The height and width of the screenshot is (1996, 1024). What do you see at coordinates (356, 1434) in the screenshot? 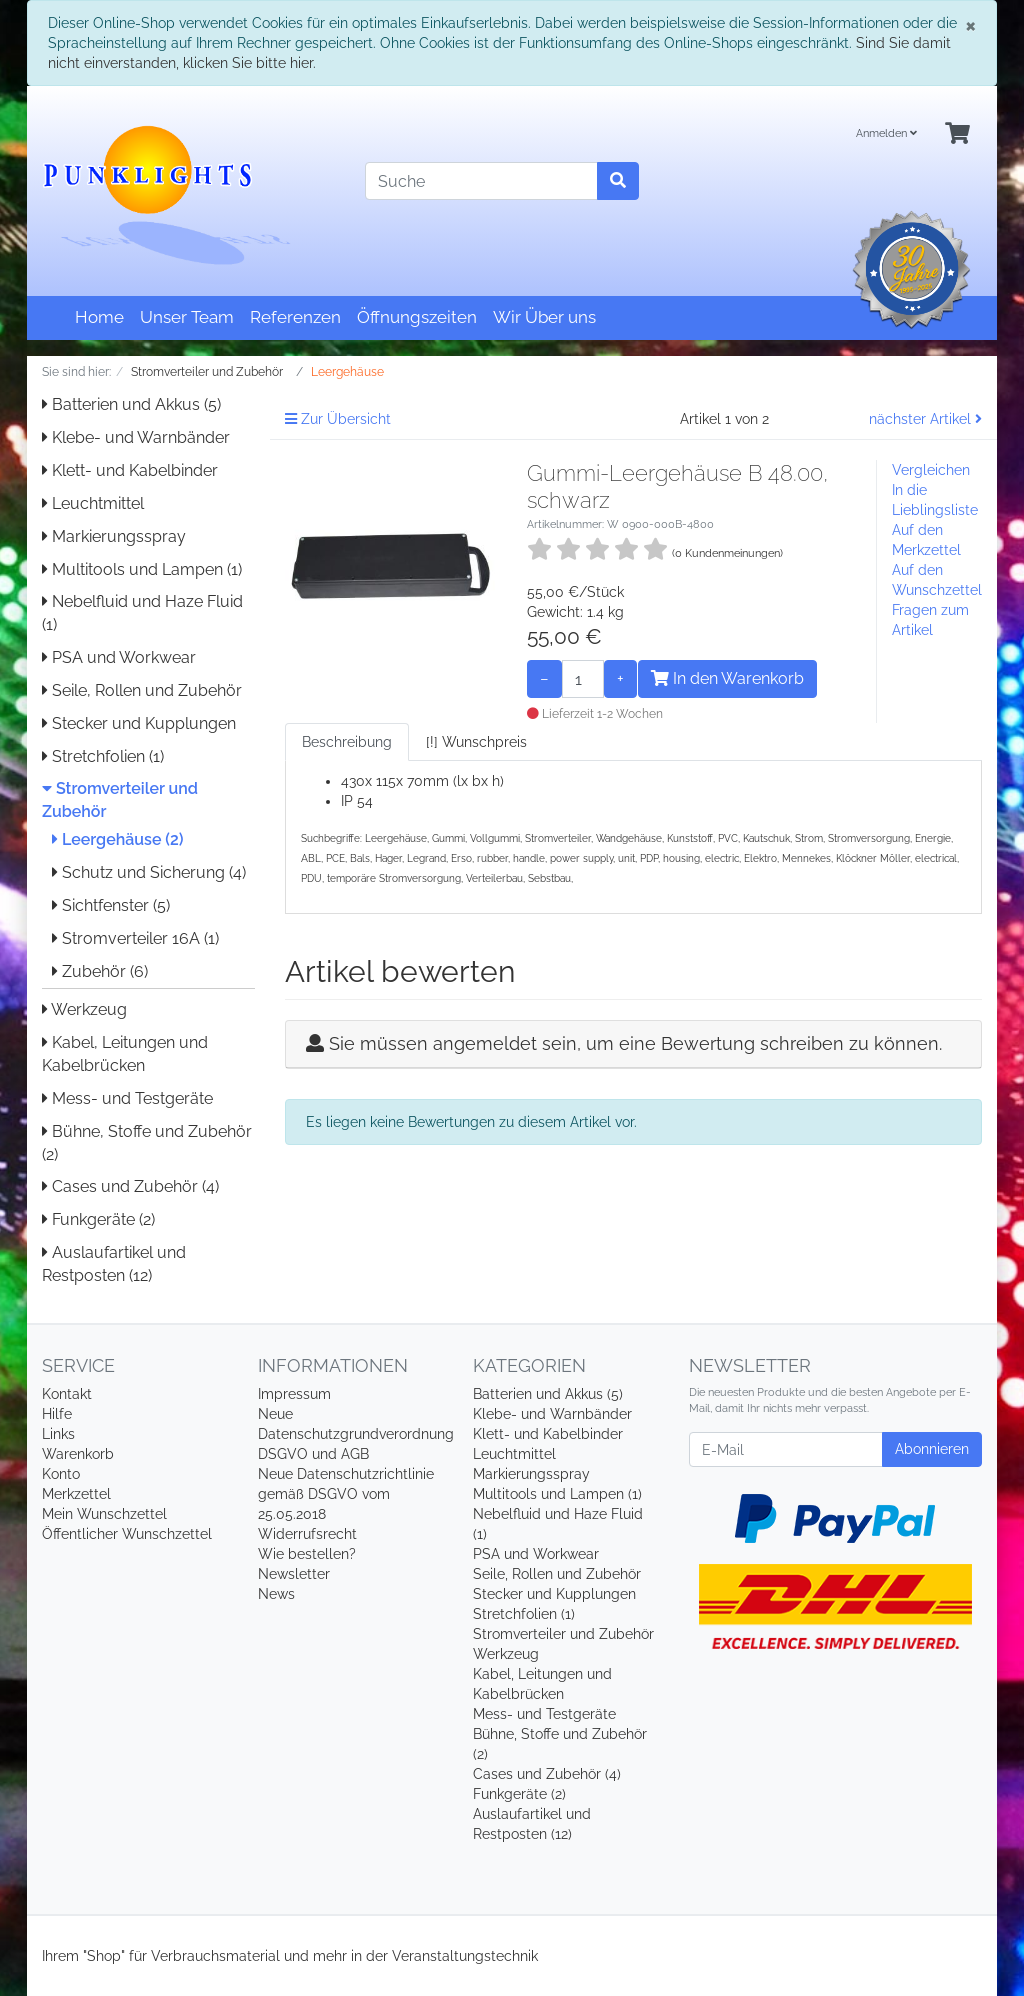
I see `Neue Datenschutzgrundverordnung DSGVO und AGB` at bounding box center [356, 1434].